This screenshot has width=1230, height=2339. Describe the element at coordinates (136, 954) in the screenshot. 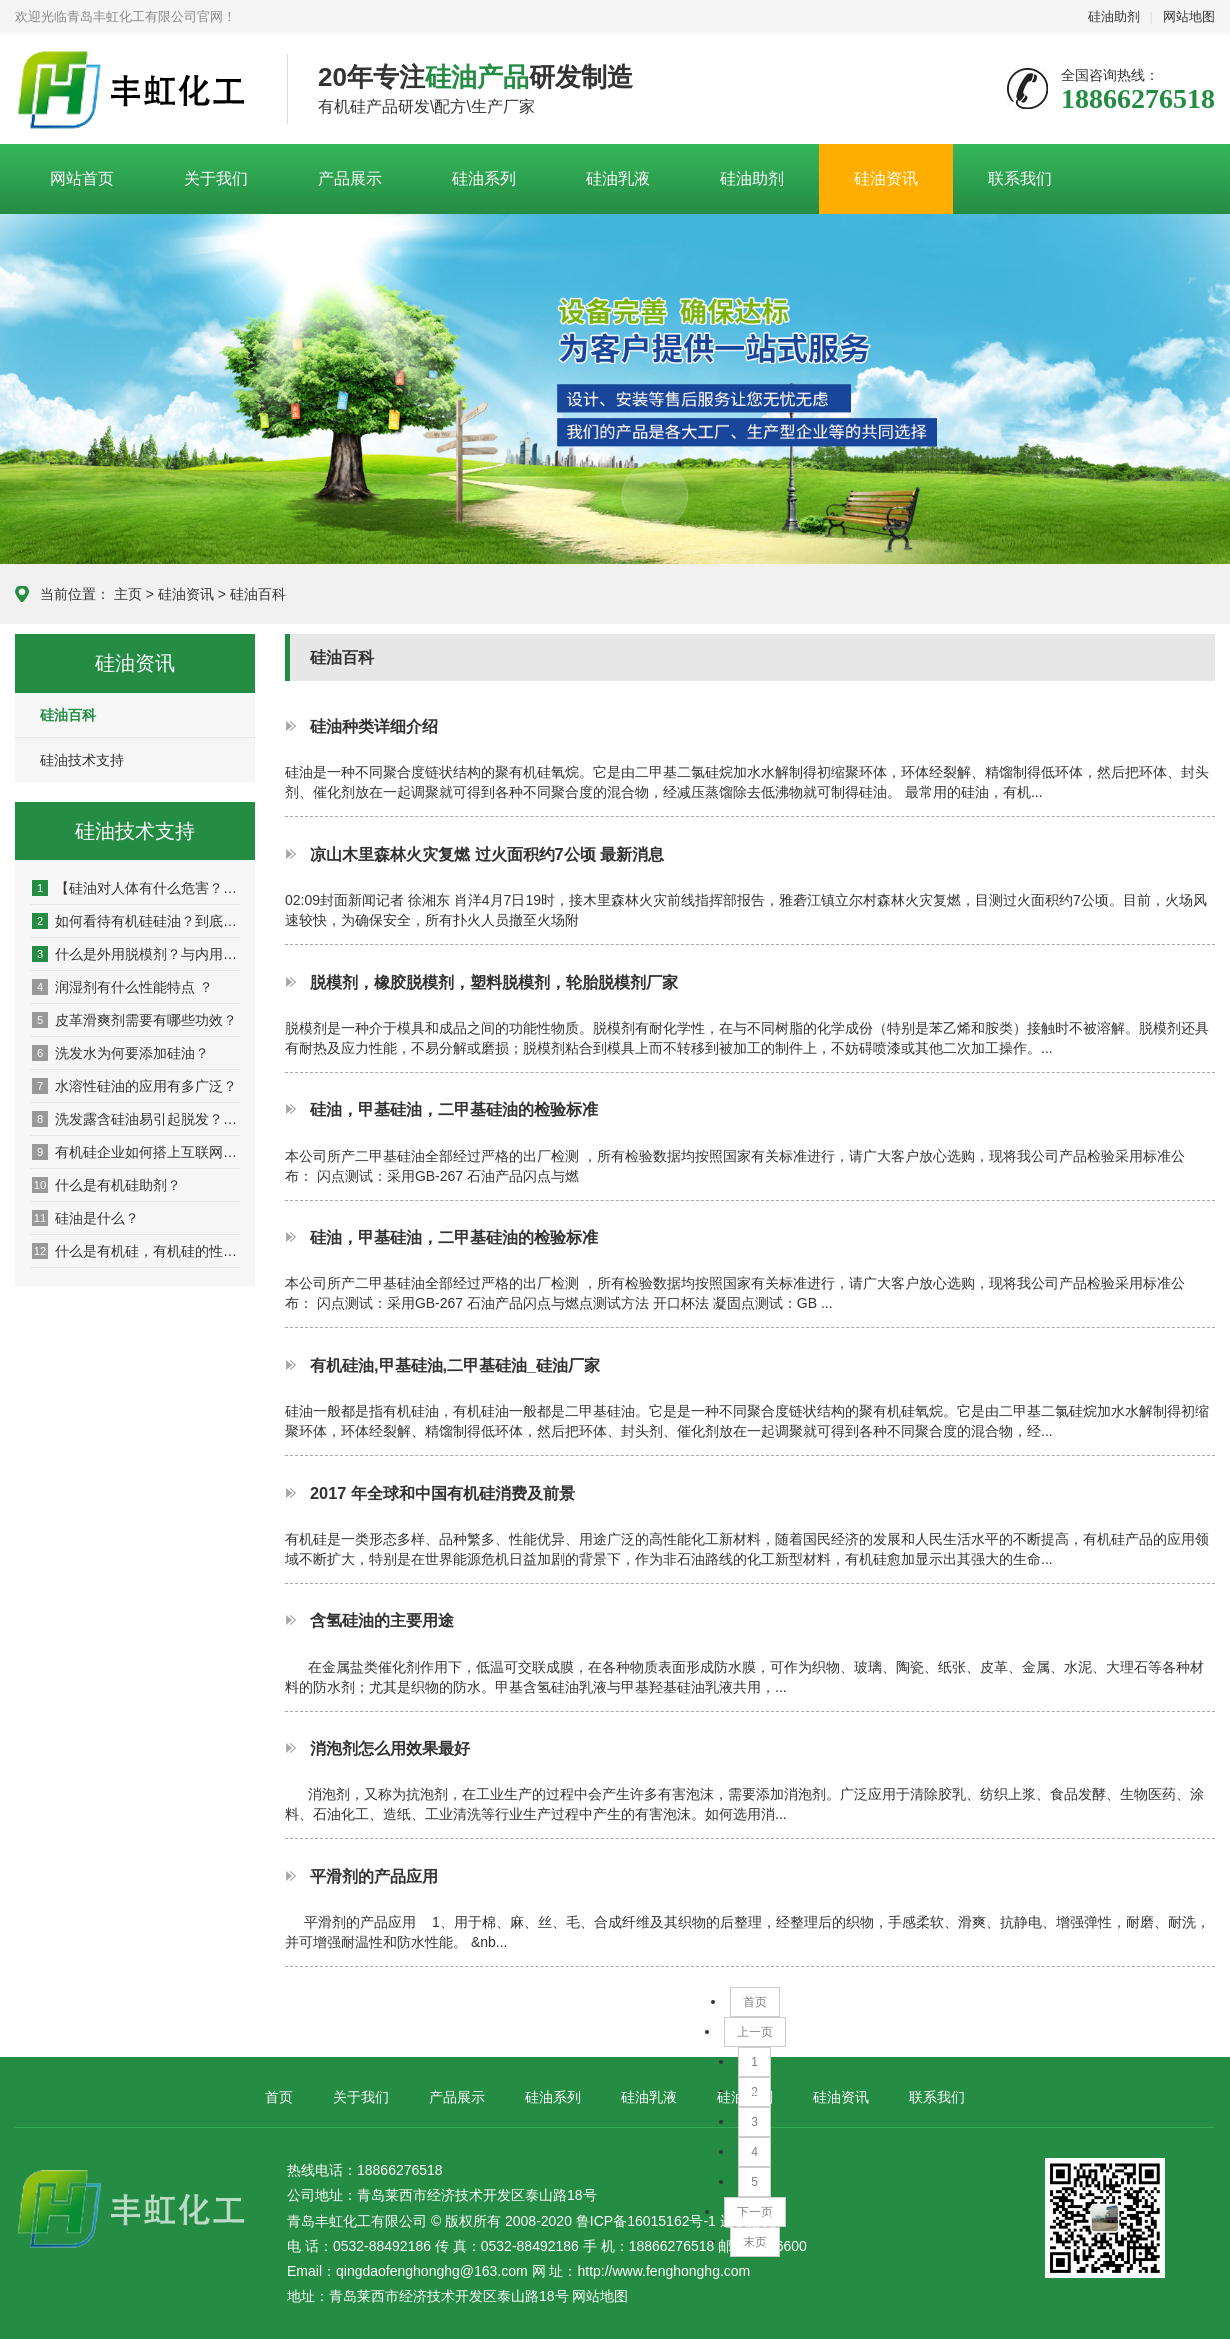

I see `什么是外用脱模剂？与内用脱模剂有什么区别？` at that location.